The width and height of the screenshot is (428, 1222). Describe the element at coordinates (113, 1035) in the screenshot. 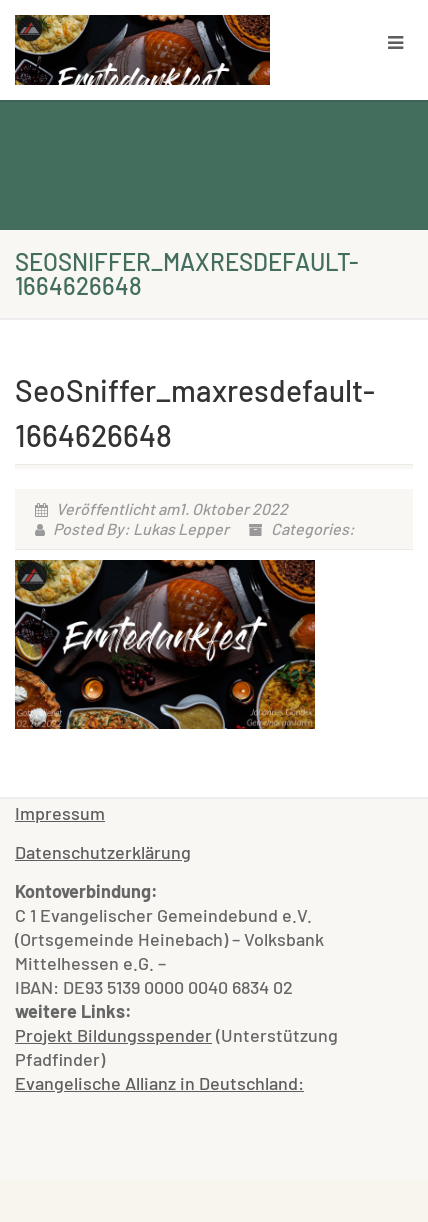

I see `Projekt Bildungsspender` at that location.